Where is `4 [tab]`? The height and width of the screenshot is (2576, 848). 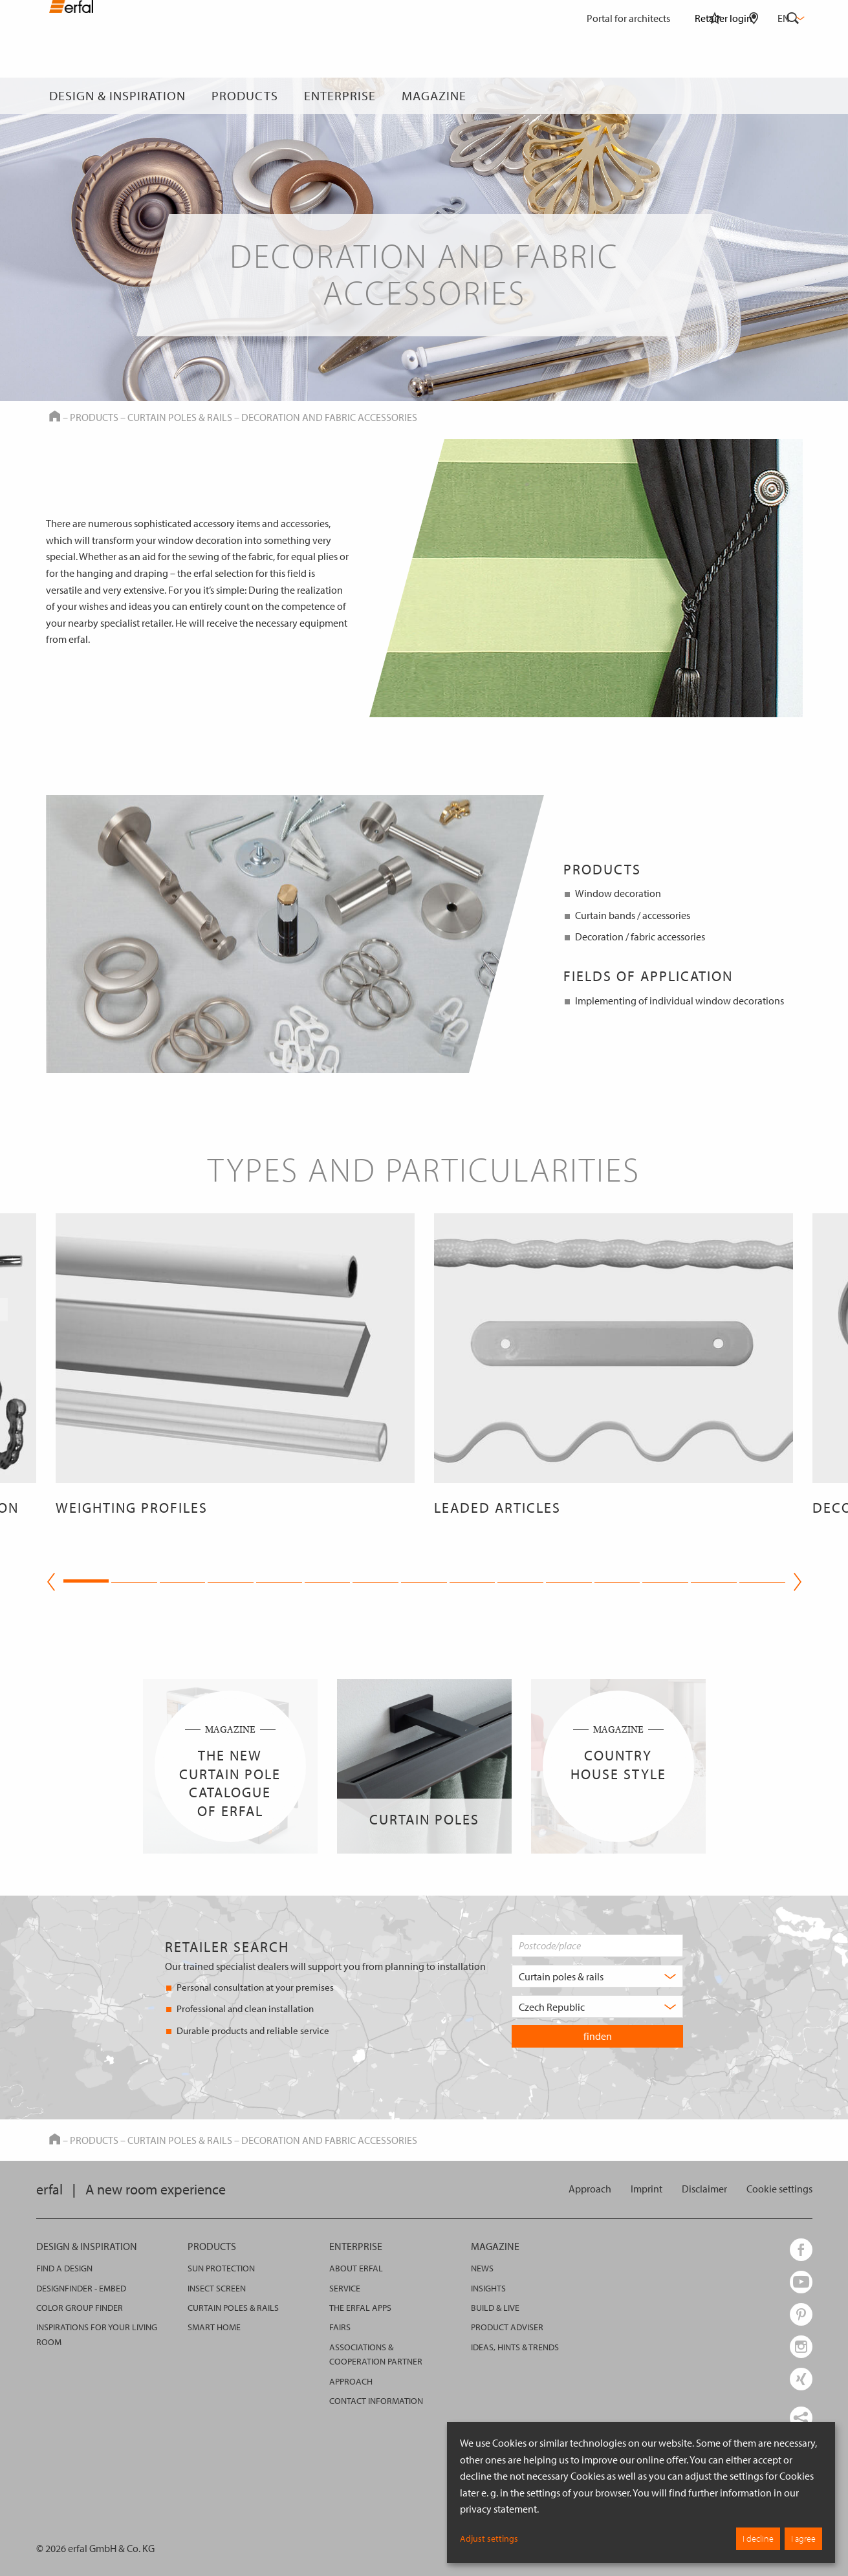
4 [tab] is located at coordinates (231, 1579).